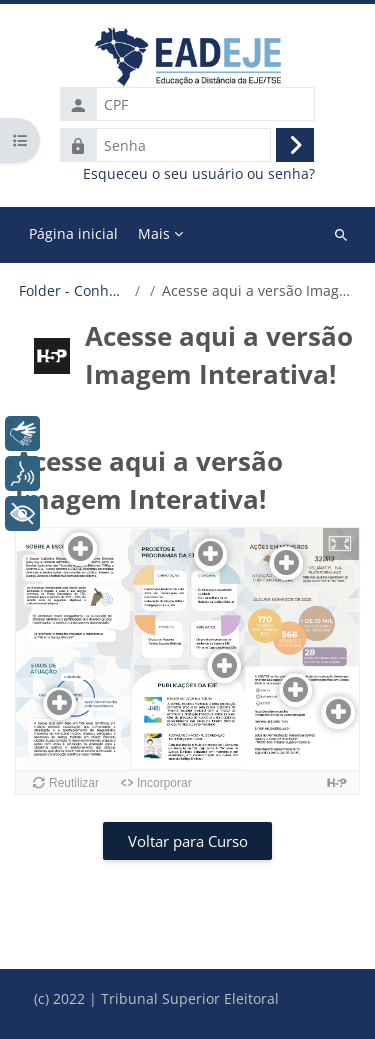 This screenshot has height=1039, width=375. I want to click on Esqueceu o seu usuário ou senha?, so click(199, 174).